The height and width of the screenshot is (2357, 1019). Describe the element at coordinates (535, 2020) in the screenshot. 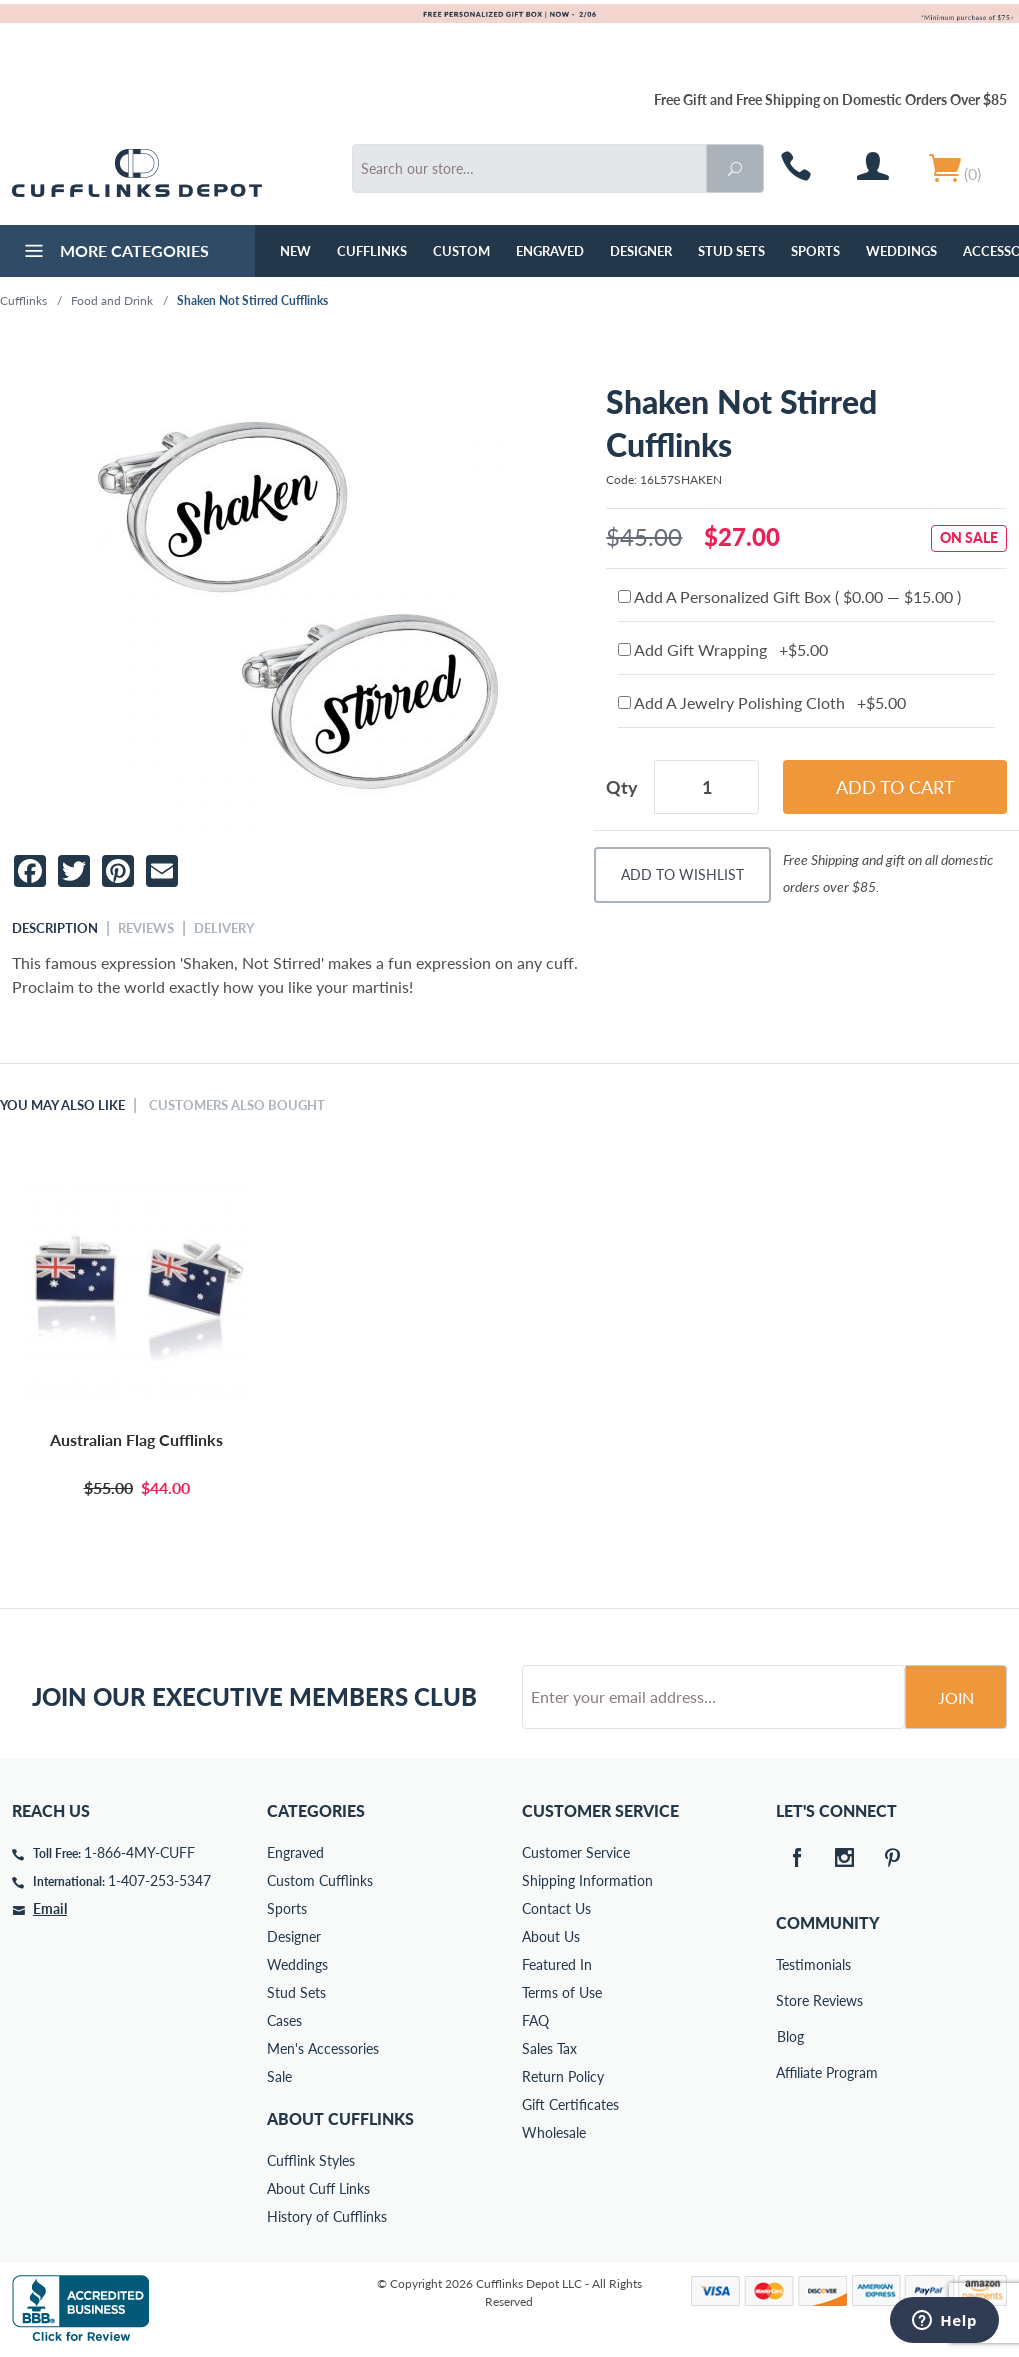

I see `FAQ` at that location.